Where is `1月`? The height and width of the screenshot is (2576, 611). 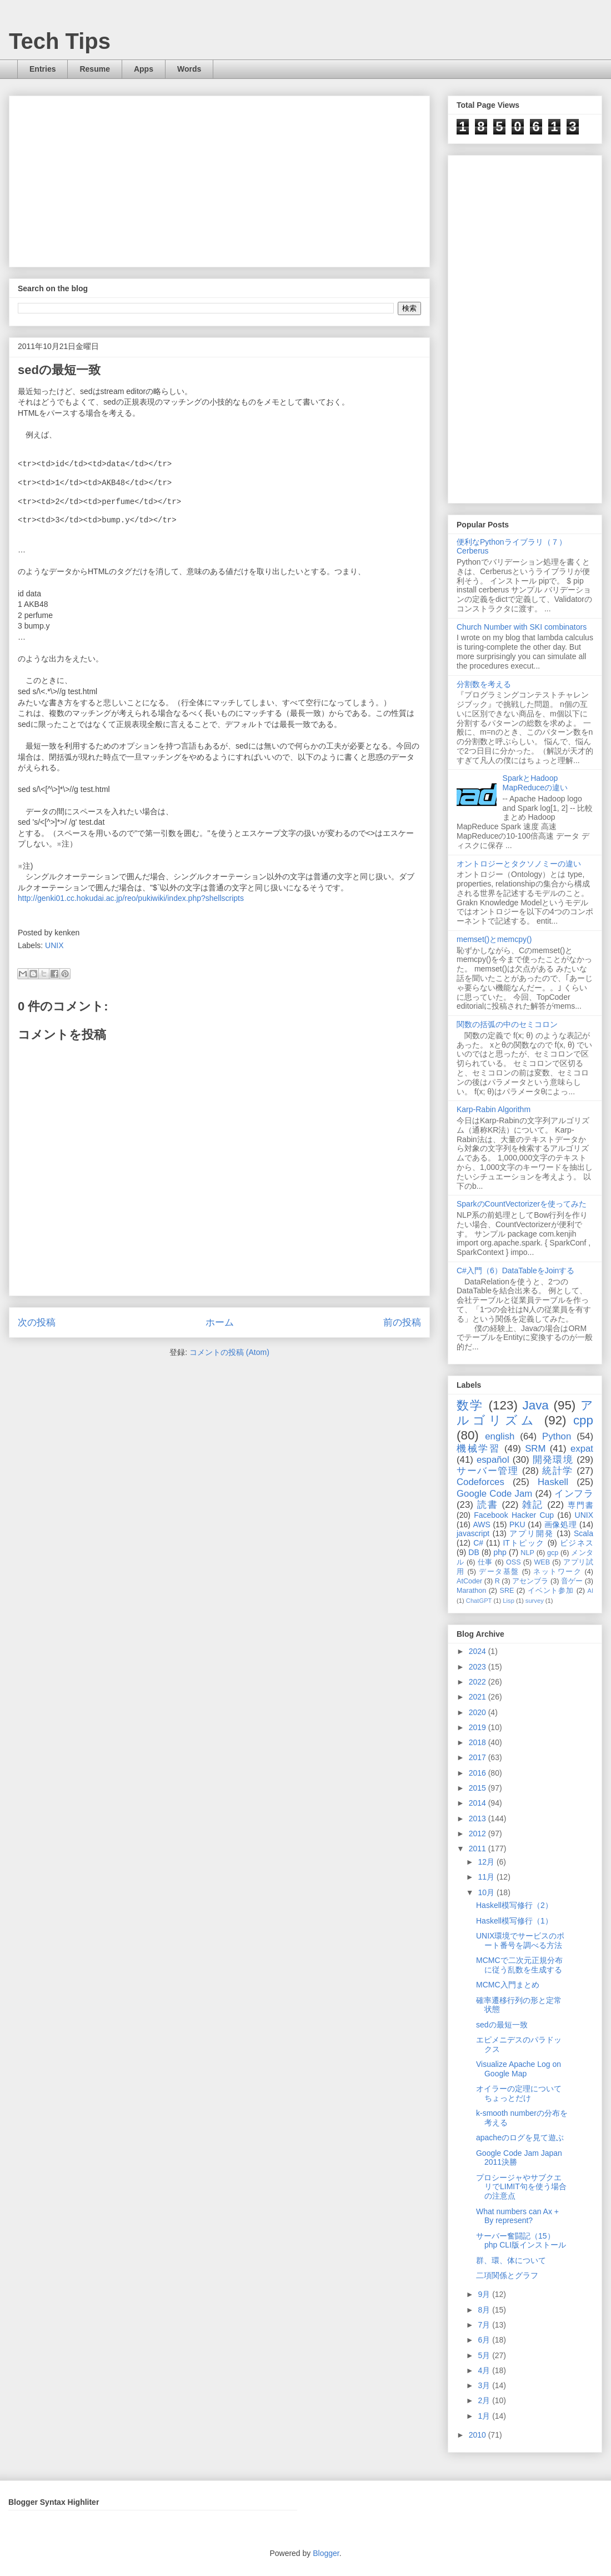
1月 is located at coordinates (485, 2415).